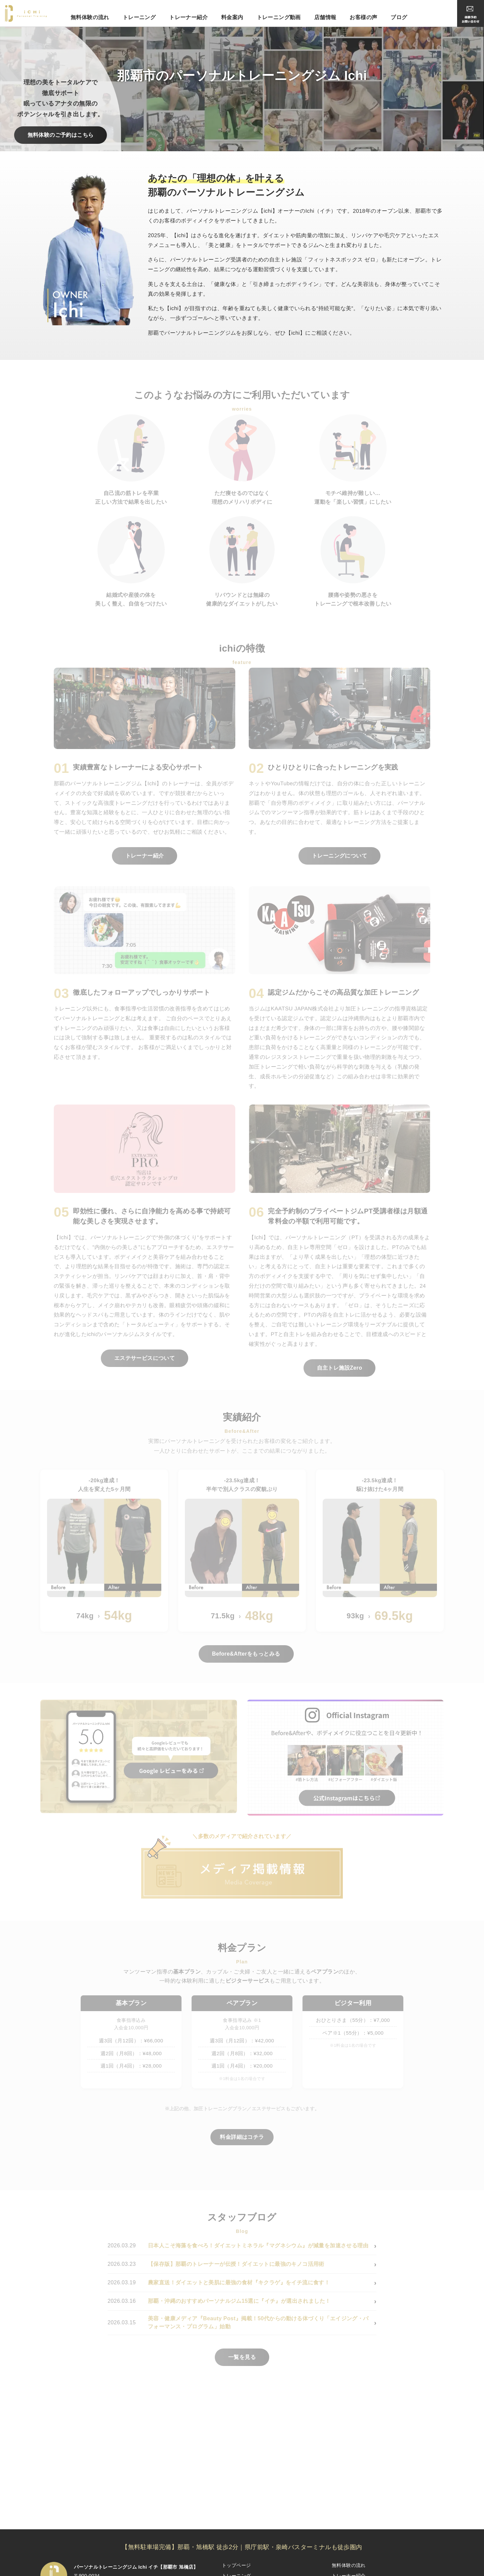 The height and width of the screenshot is (2576, 484). I want to click on 無料体験の流れ, so click(90, 17).